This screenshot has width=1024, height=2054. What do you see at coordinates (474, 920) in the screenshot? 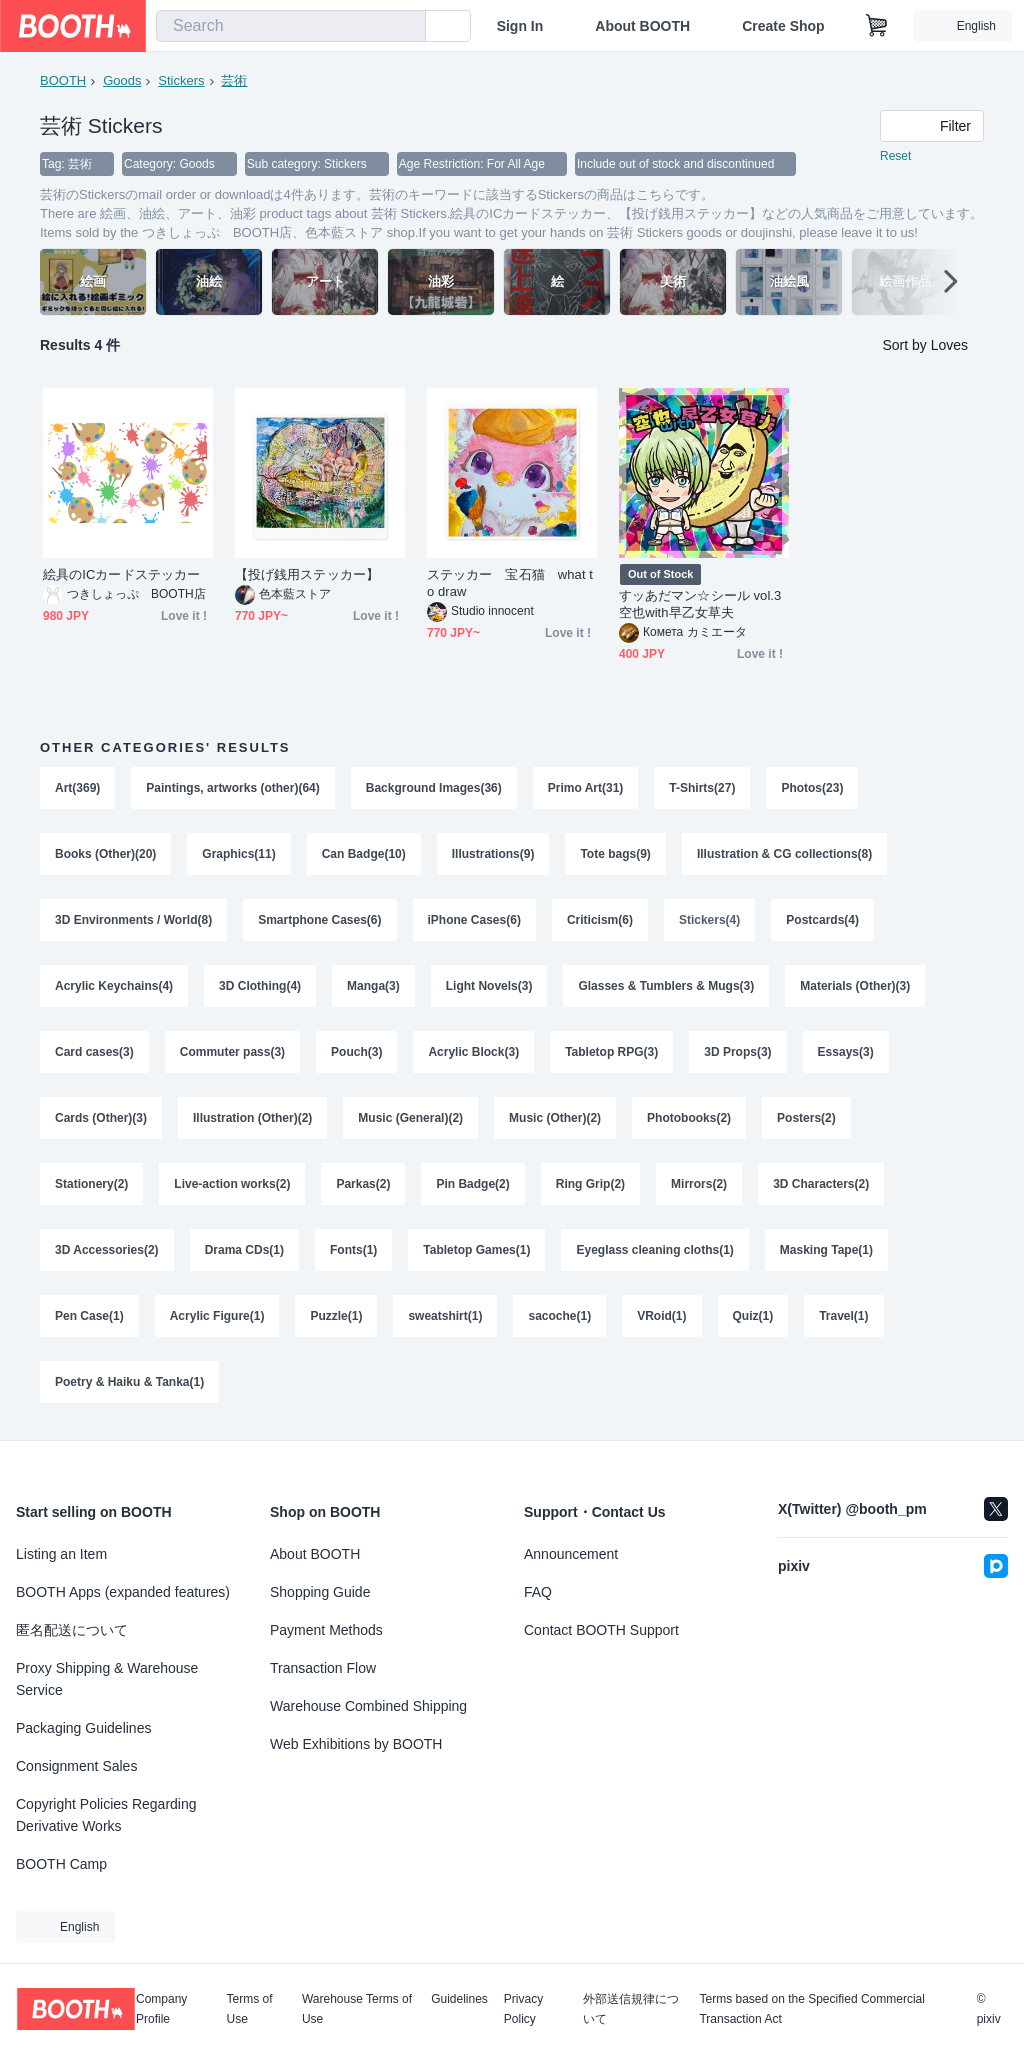
I see `iPhone Cases(6)` at bounding box center [474, 920].